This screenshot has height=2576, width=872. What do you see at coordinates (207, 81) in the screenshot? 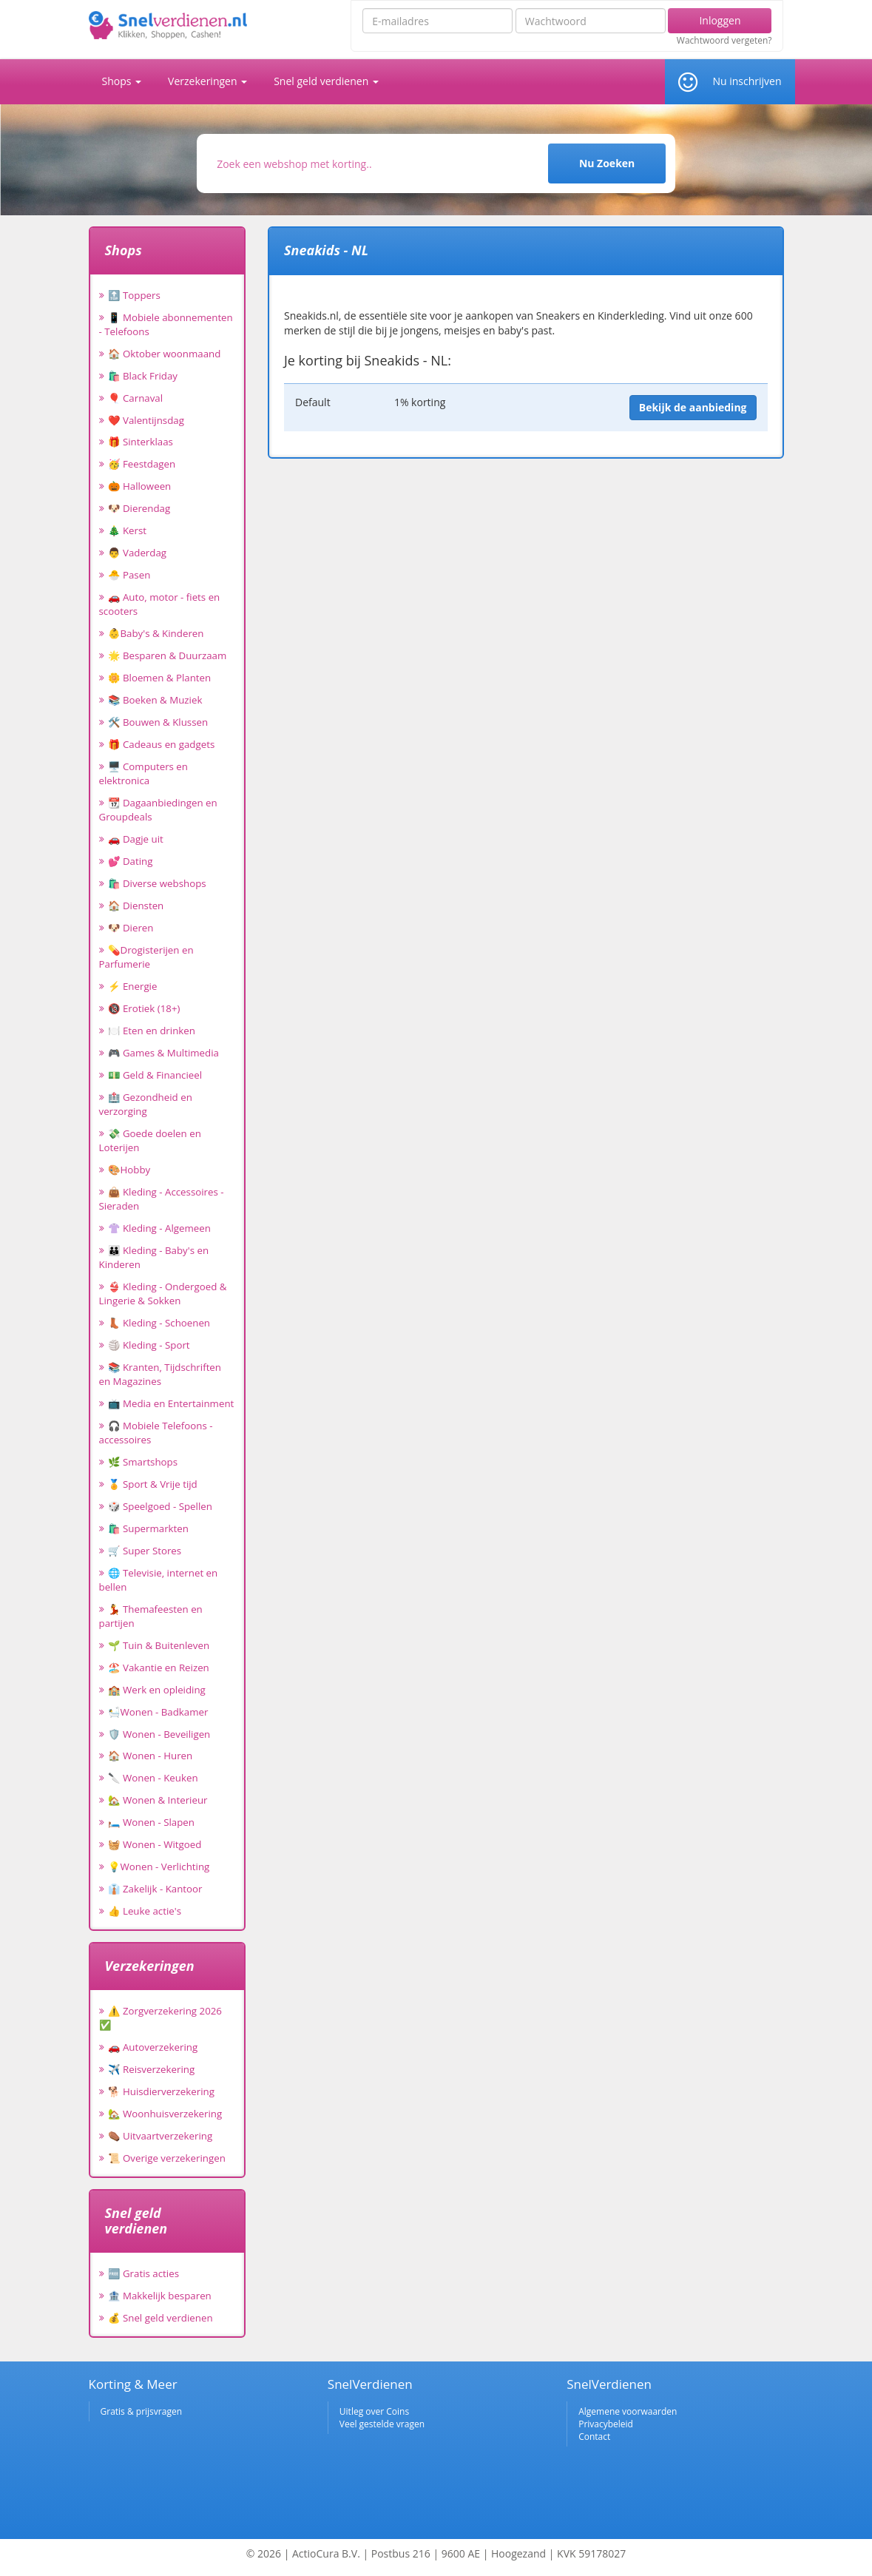
I see `Verzekeringen [button]` at bounding box center [207, 81].